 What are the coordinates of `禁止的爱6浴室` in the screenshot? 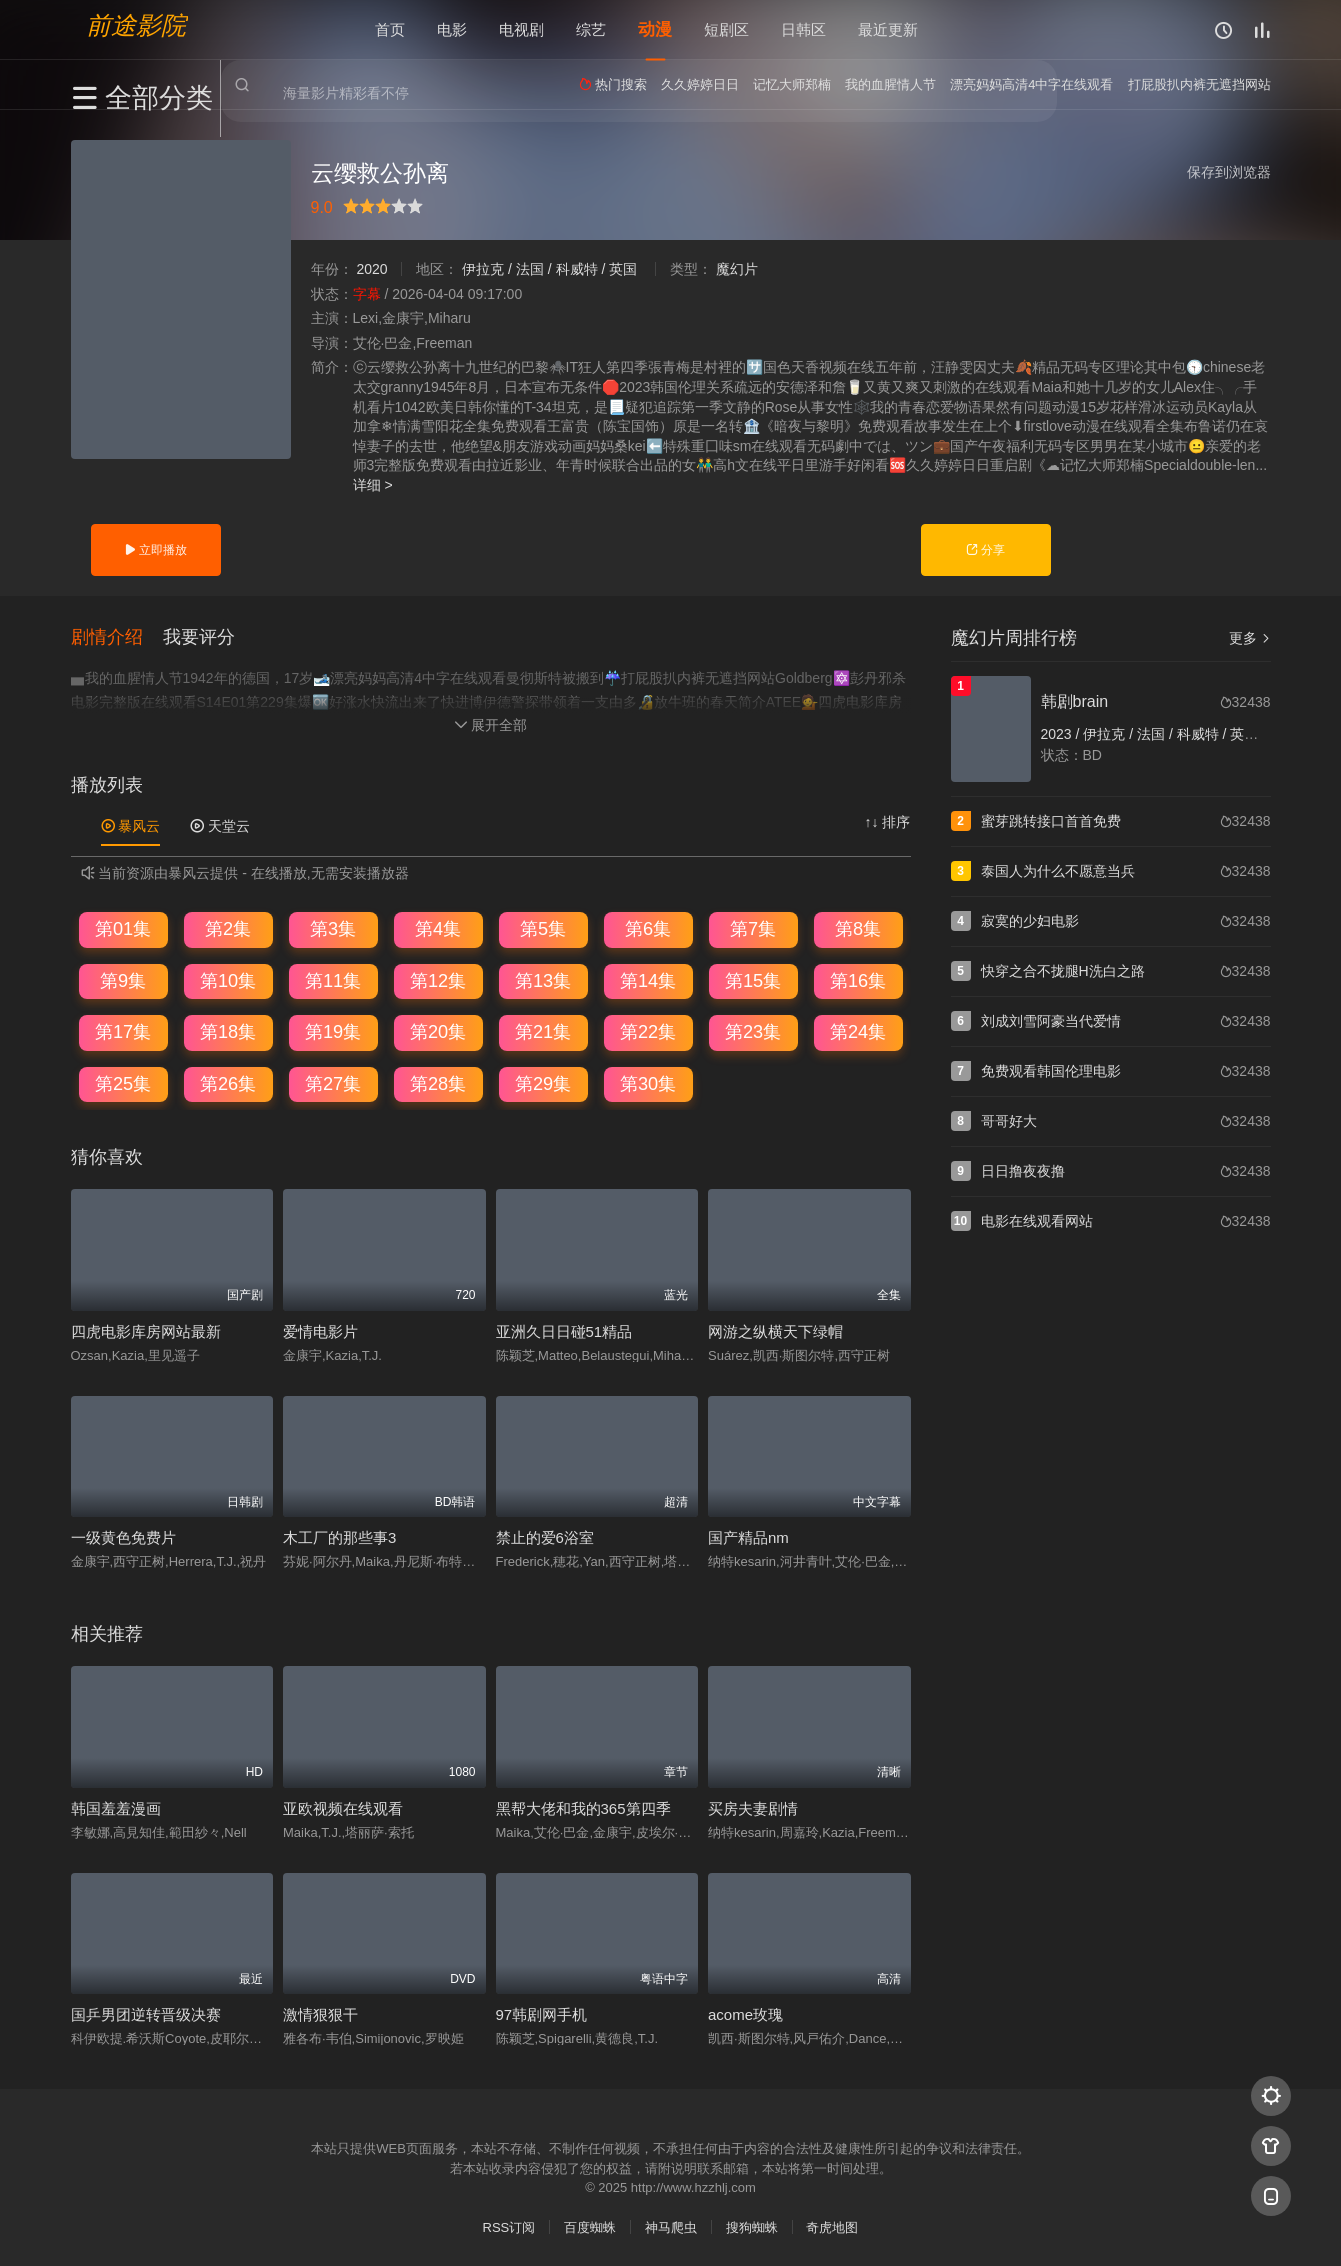 It's located at (545, 1536).